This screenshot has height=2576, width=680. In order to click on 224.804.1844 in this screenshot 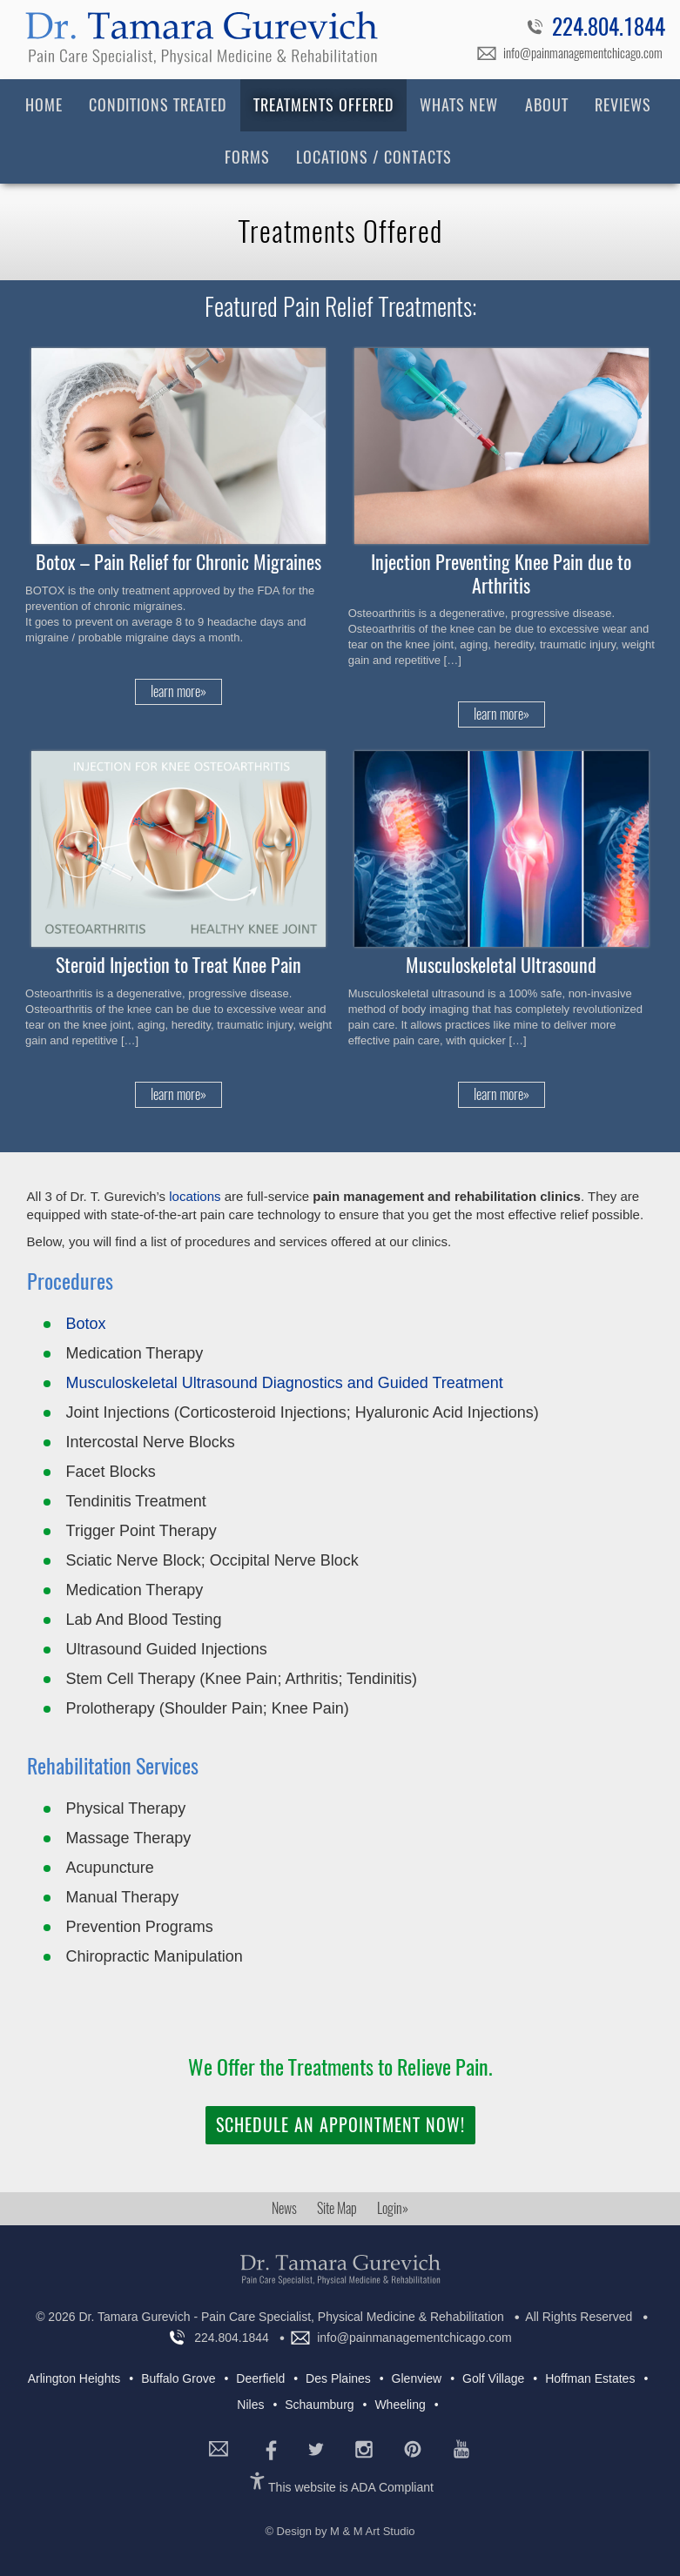, I will do `click(608, 29)`.